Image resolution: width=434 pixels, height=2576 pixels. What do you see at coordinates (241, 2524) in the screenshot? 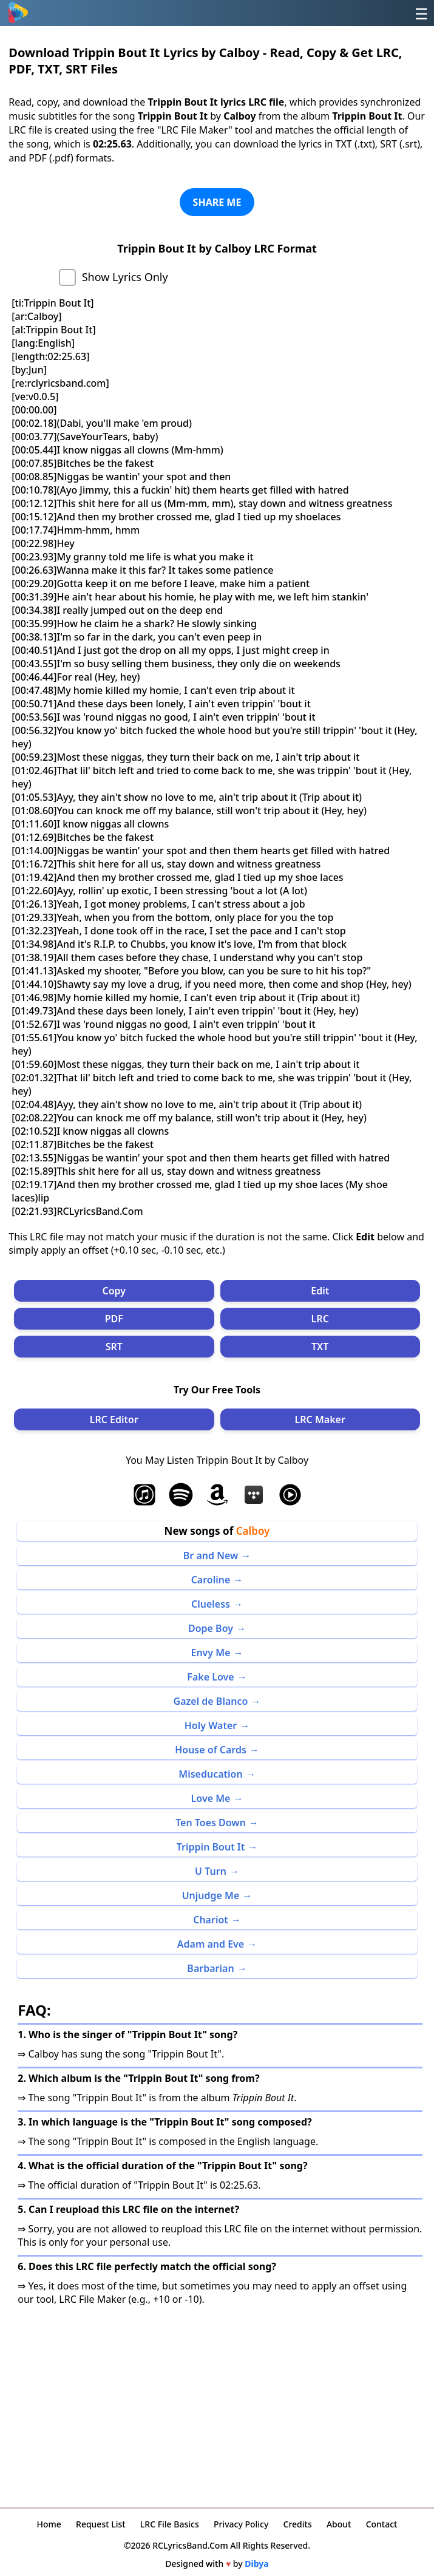
I see `Privacy Policy` at bounding box center [241, 2524].